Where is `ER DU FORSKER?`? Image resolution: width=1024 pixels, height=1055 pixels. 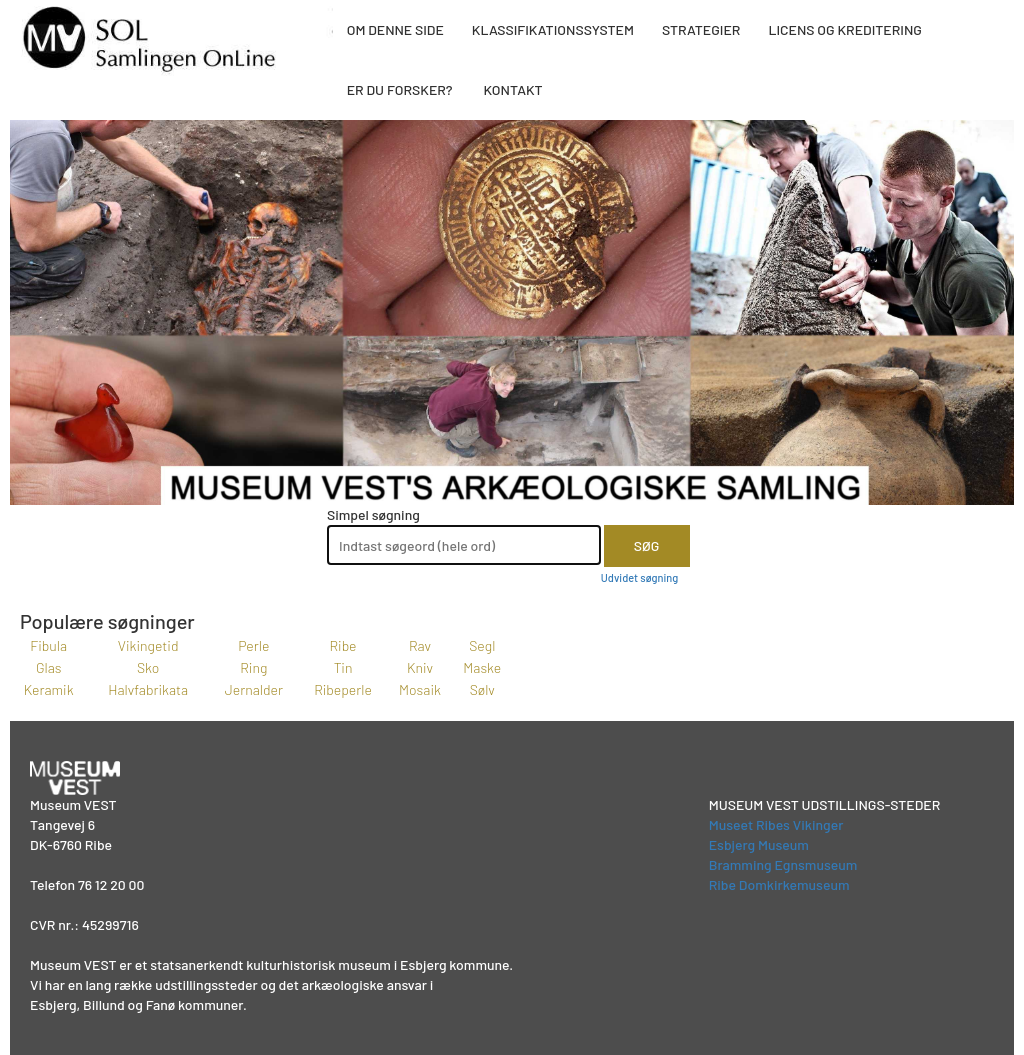
ER DU FORSKER? is located at coordinates (400, 89).